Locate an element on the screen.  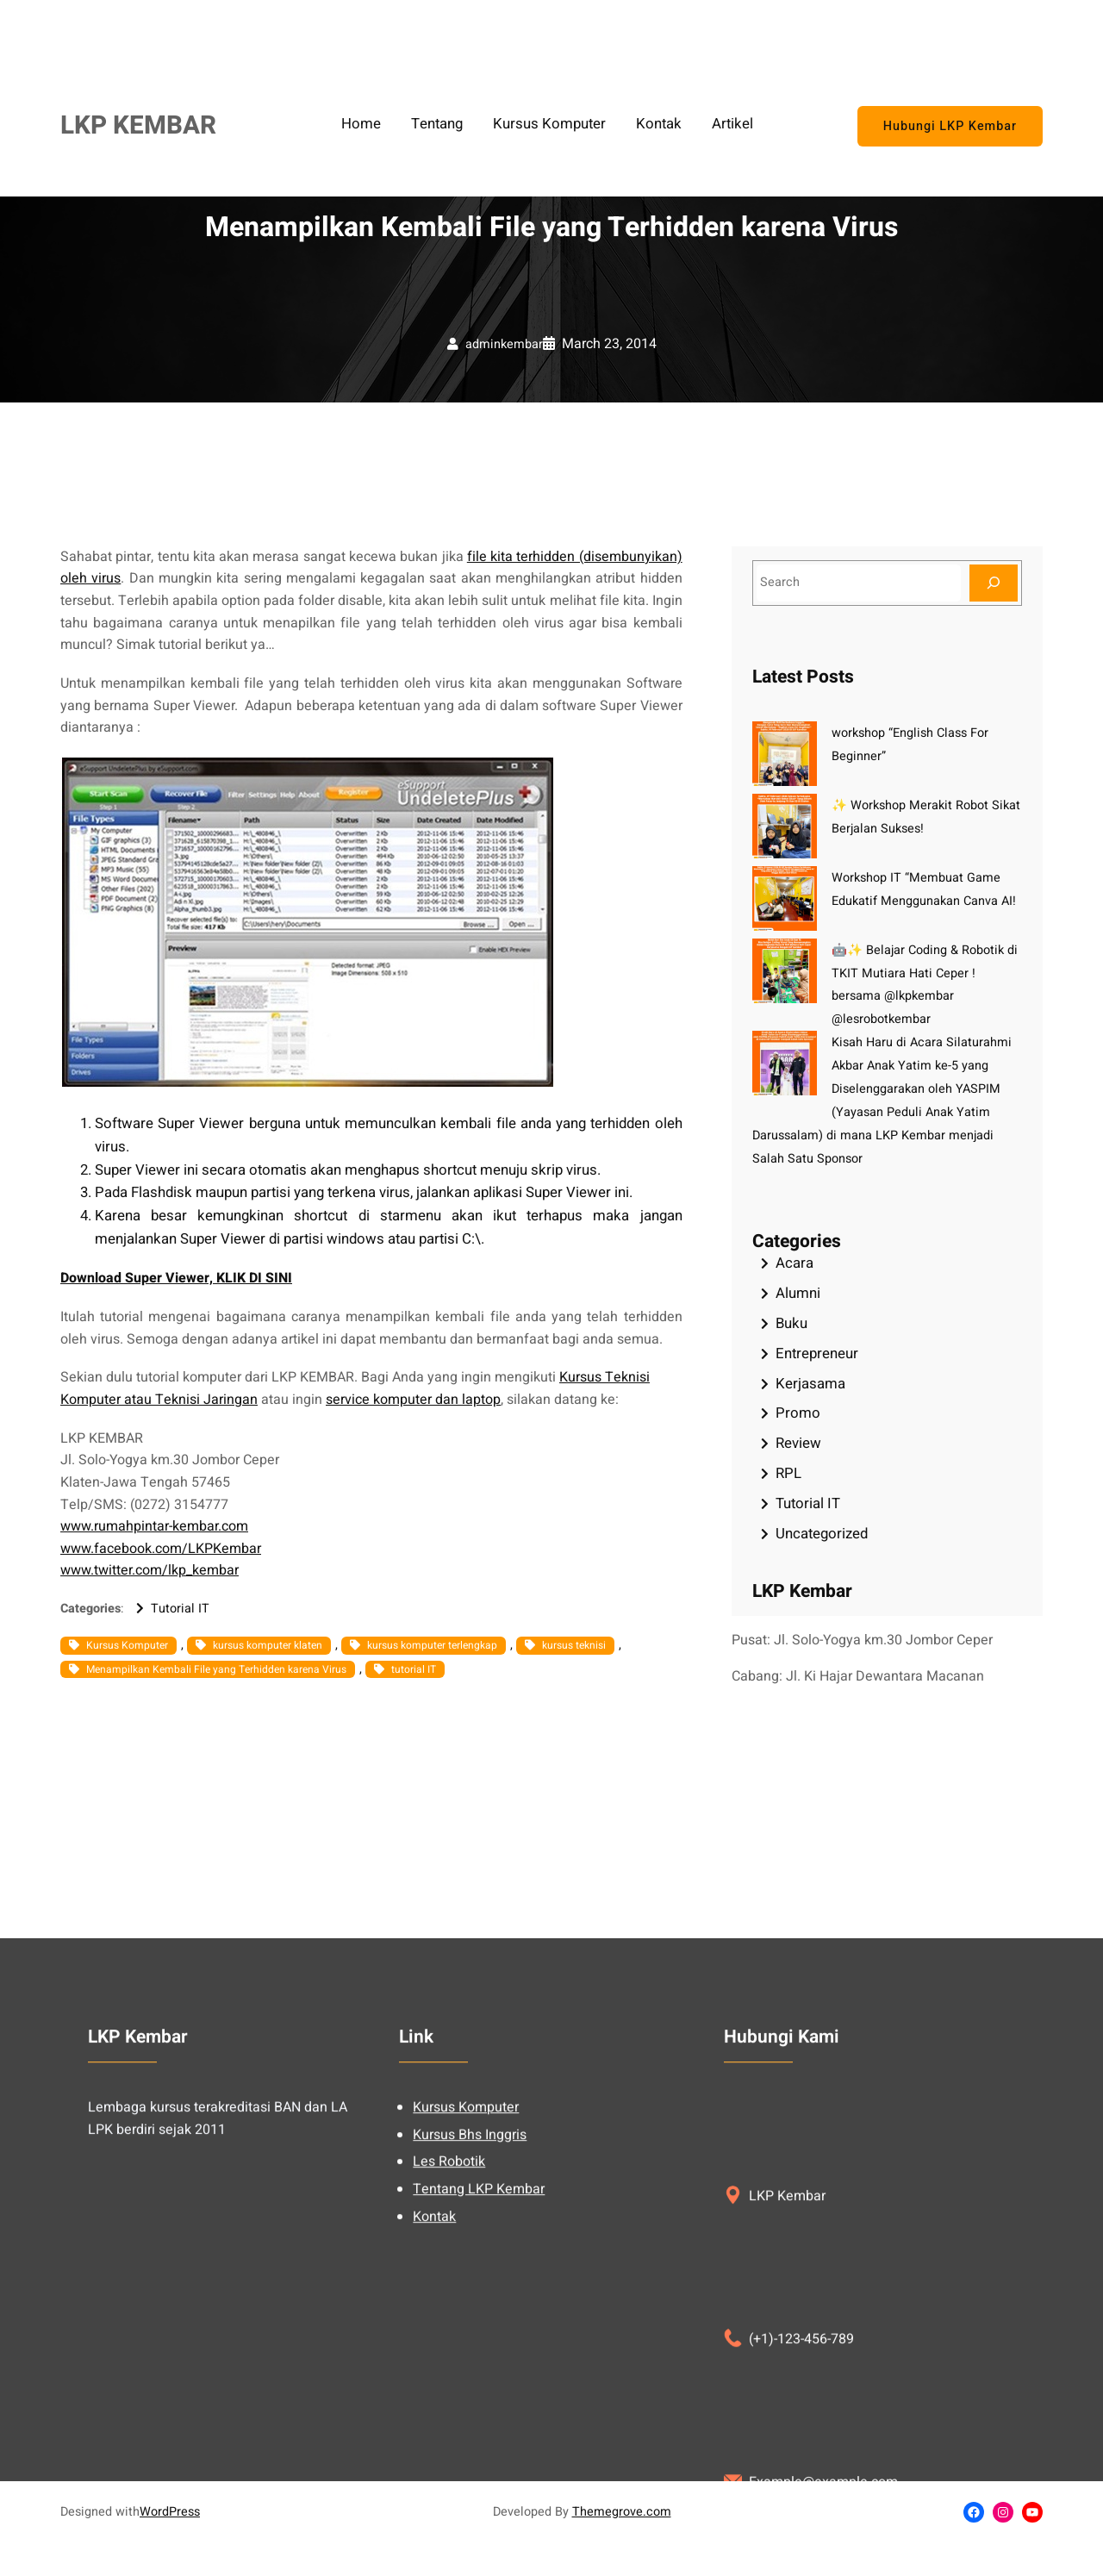
Buku is located at coordinates (791, 1323).